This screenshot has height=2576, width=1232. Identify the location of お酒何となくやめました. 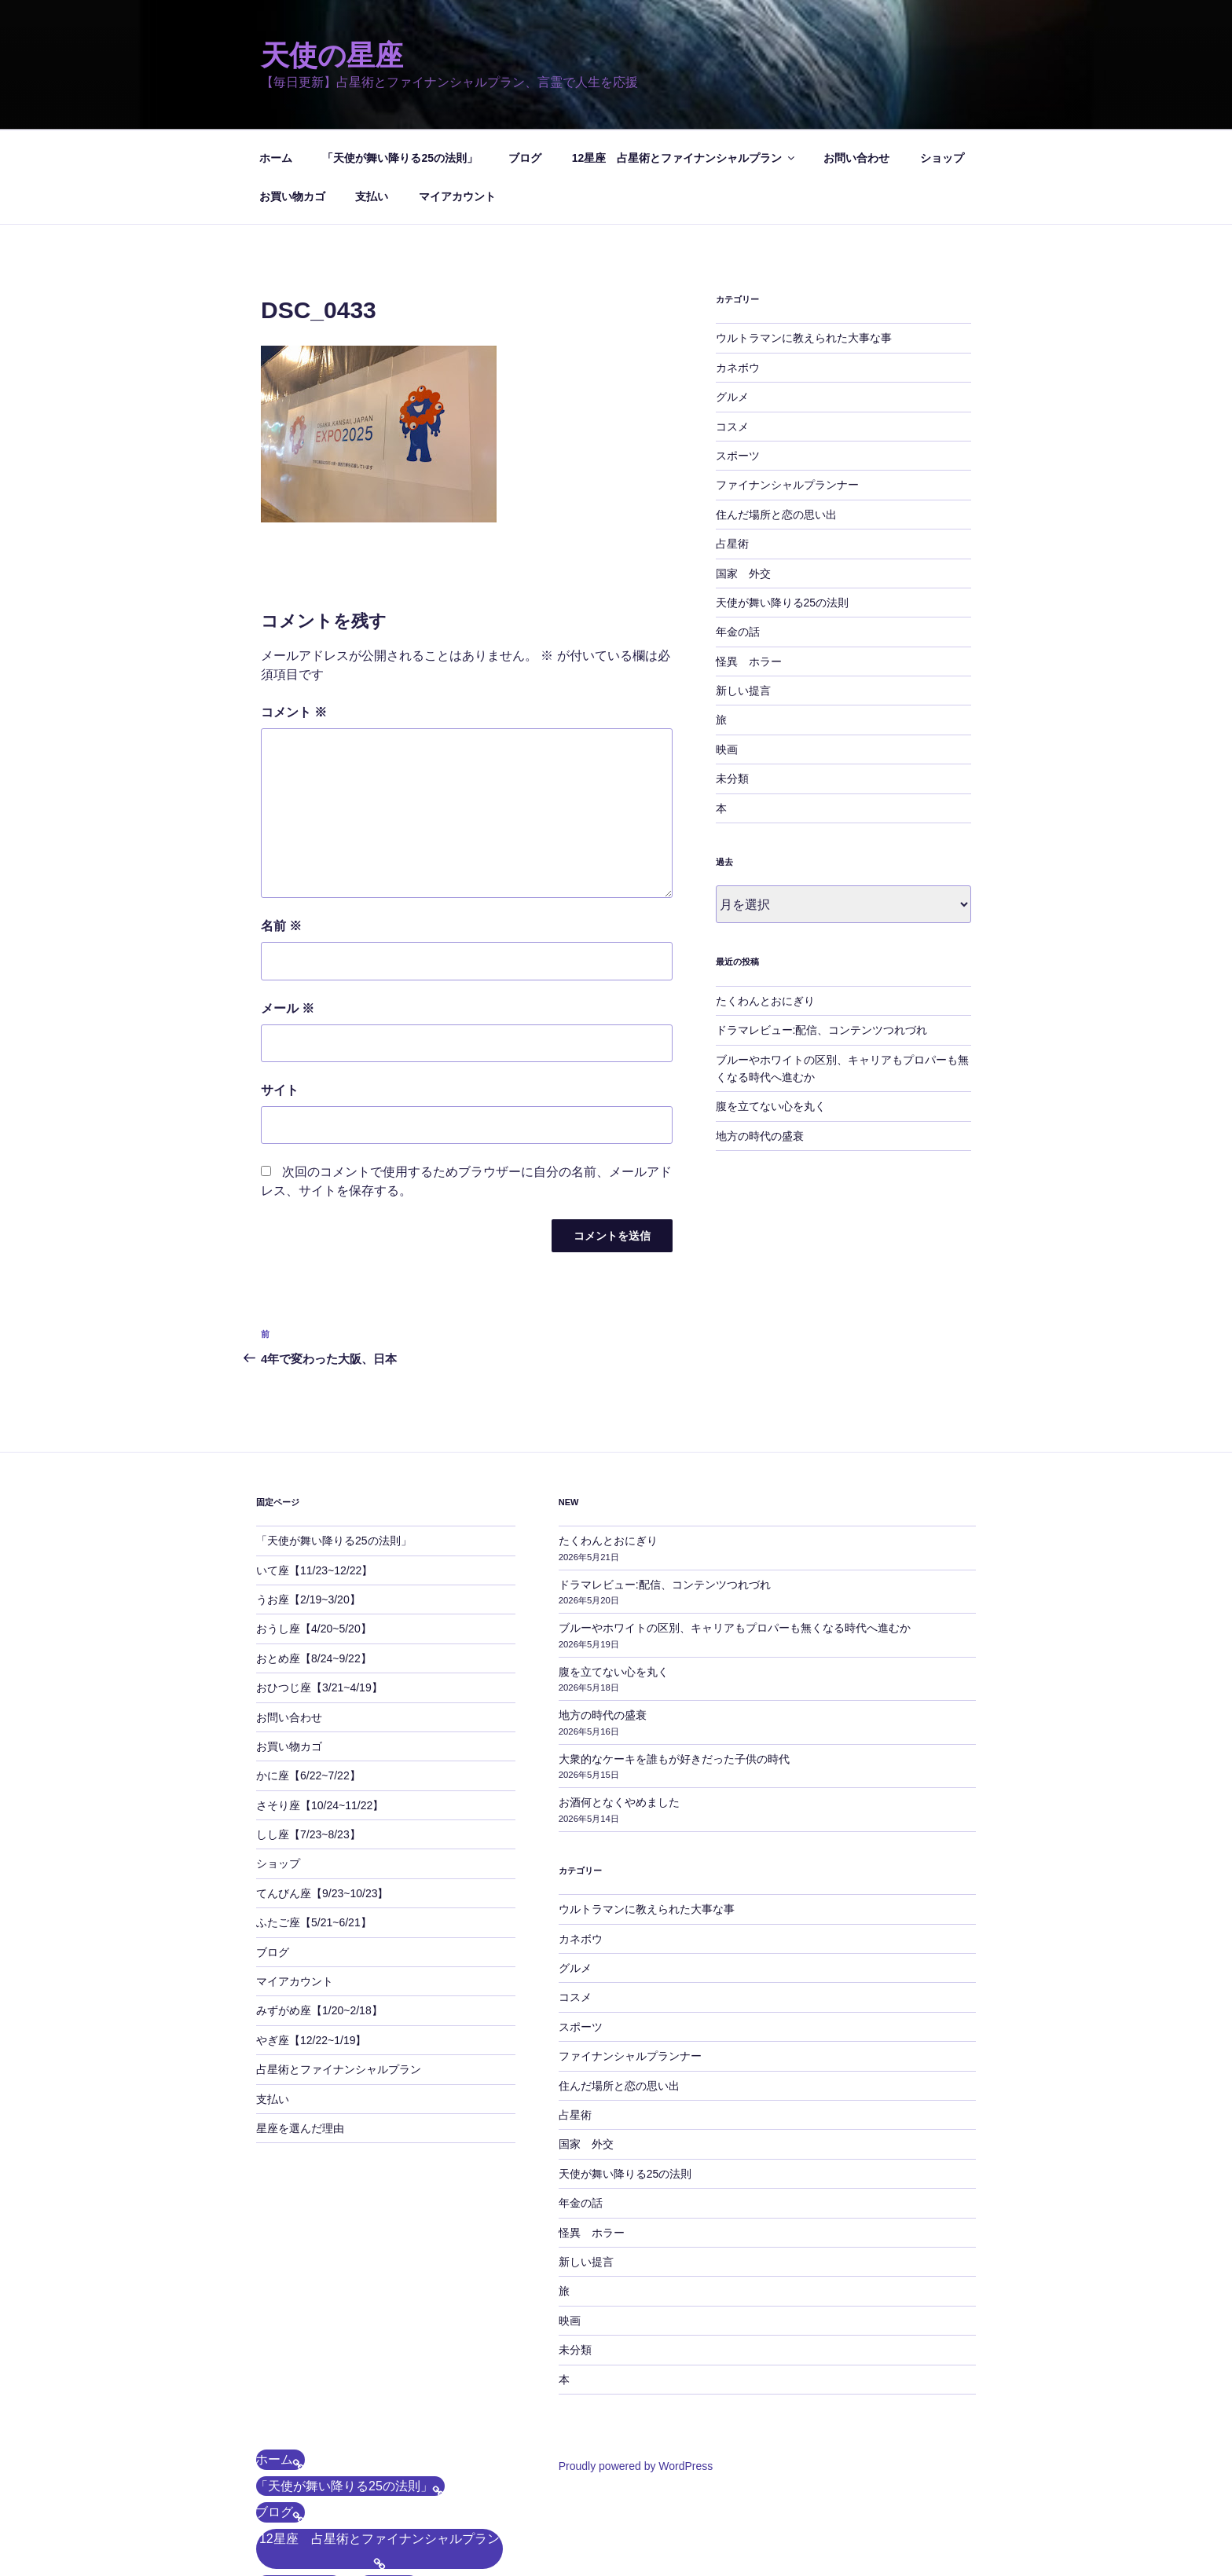
(619, 1707).